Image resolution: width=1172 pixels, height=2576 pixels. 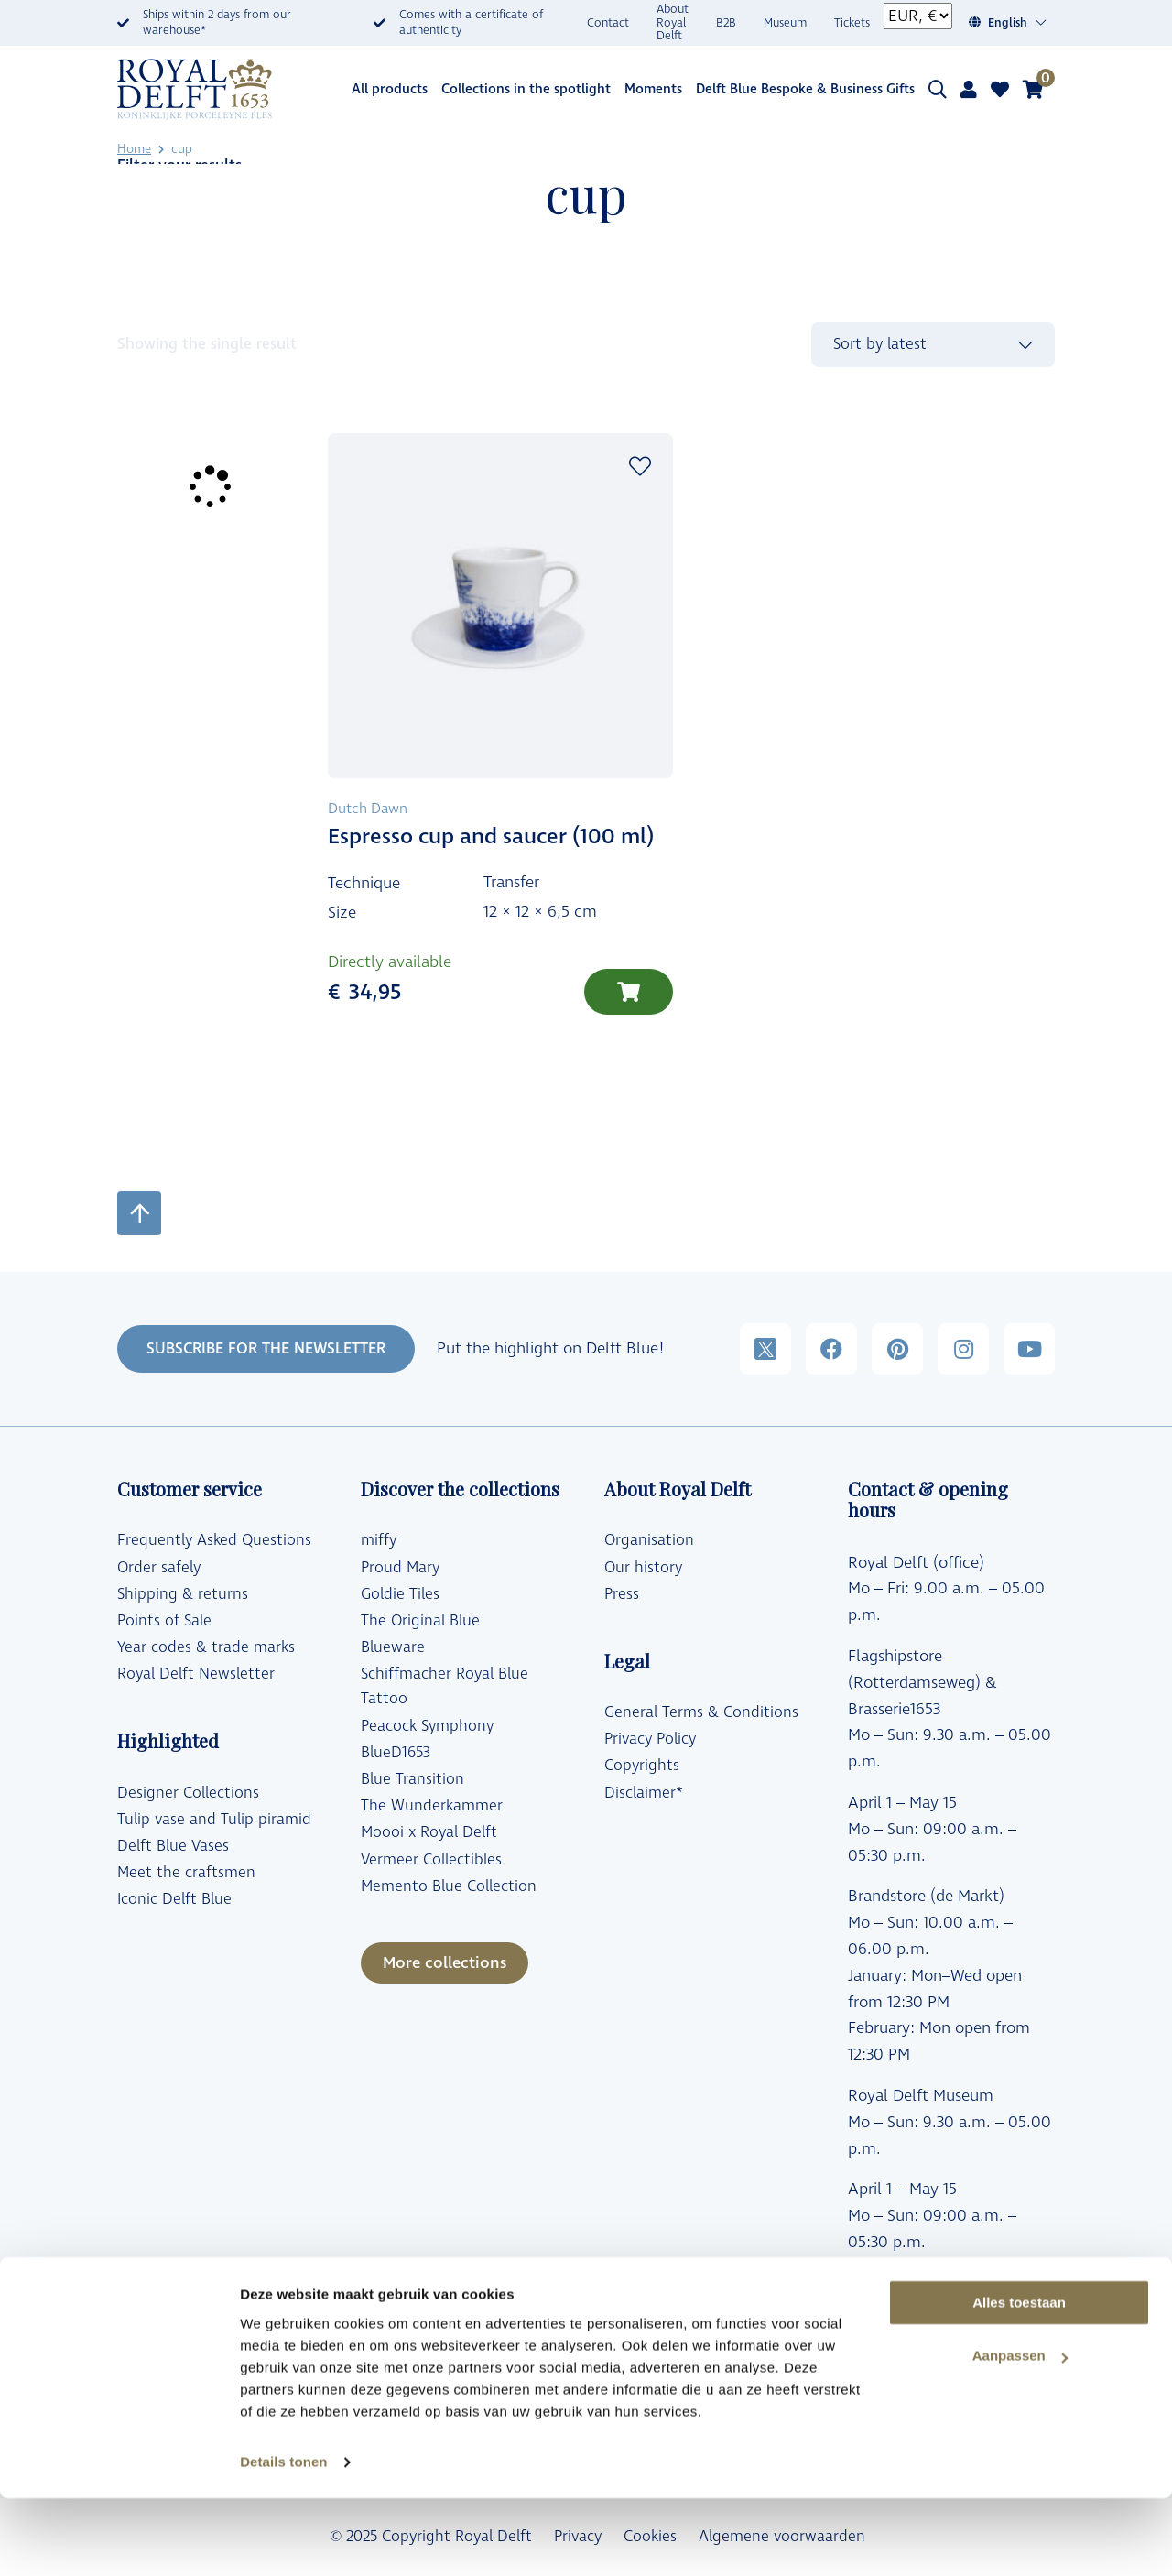 I want to click on Goldie Tiles, so click(x=400, y=1594).